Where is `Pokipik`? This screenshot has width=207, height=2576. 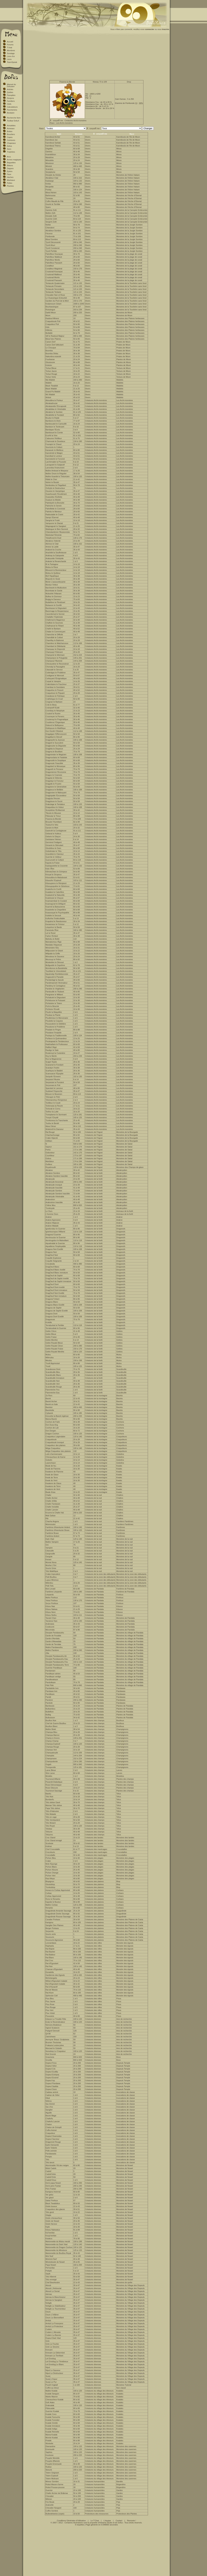
Pokipik is located at coordinates (49, 2271).